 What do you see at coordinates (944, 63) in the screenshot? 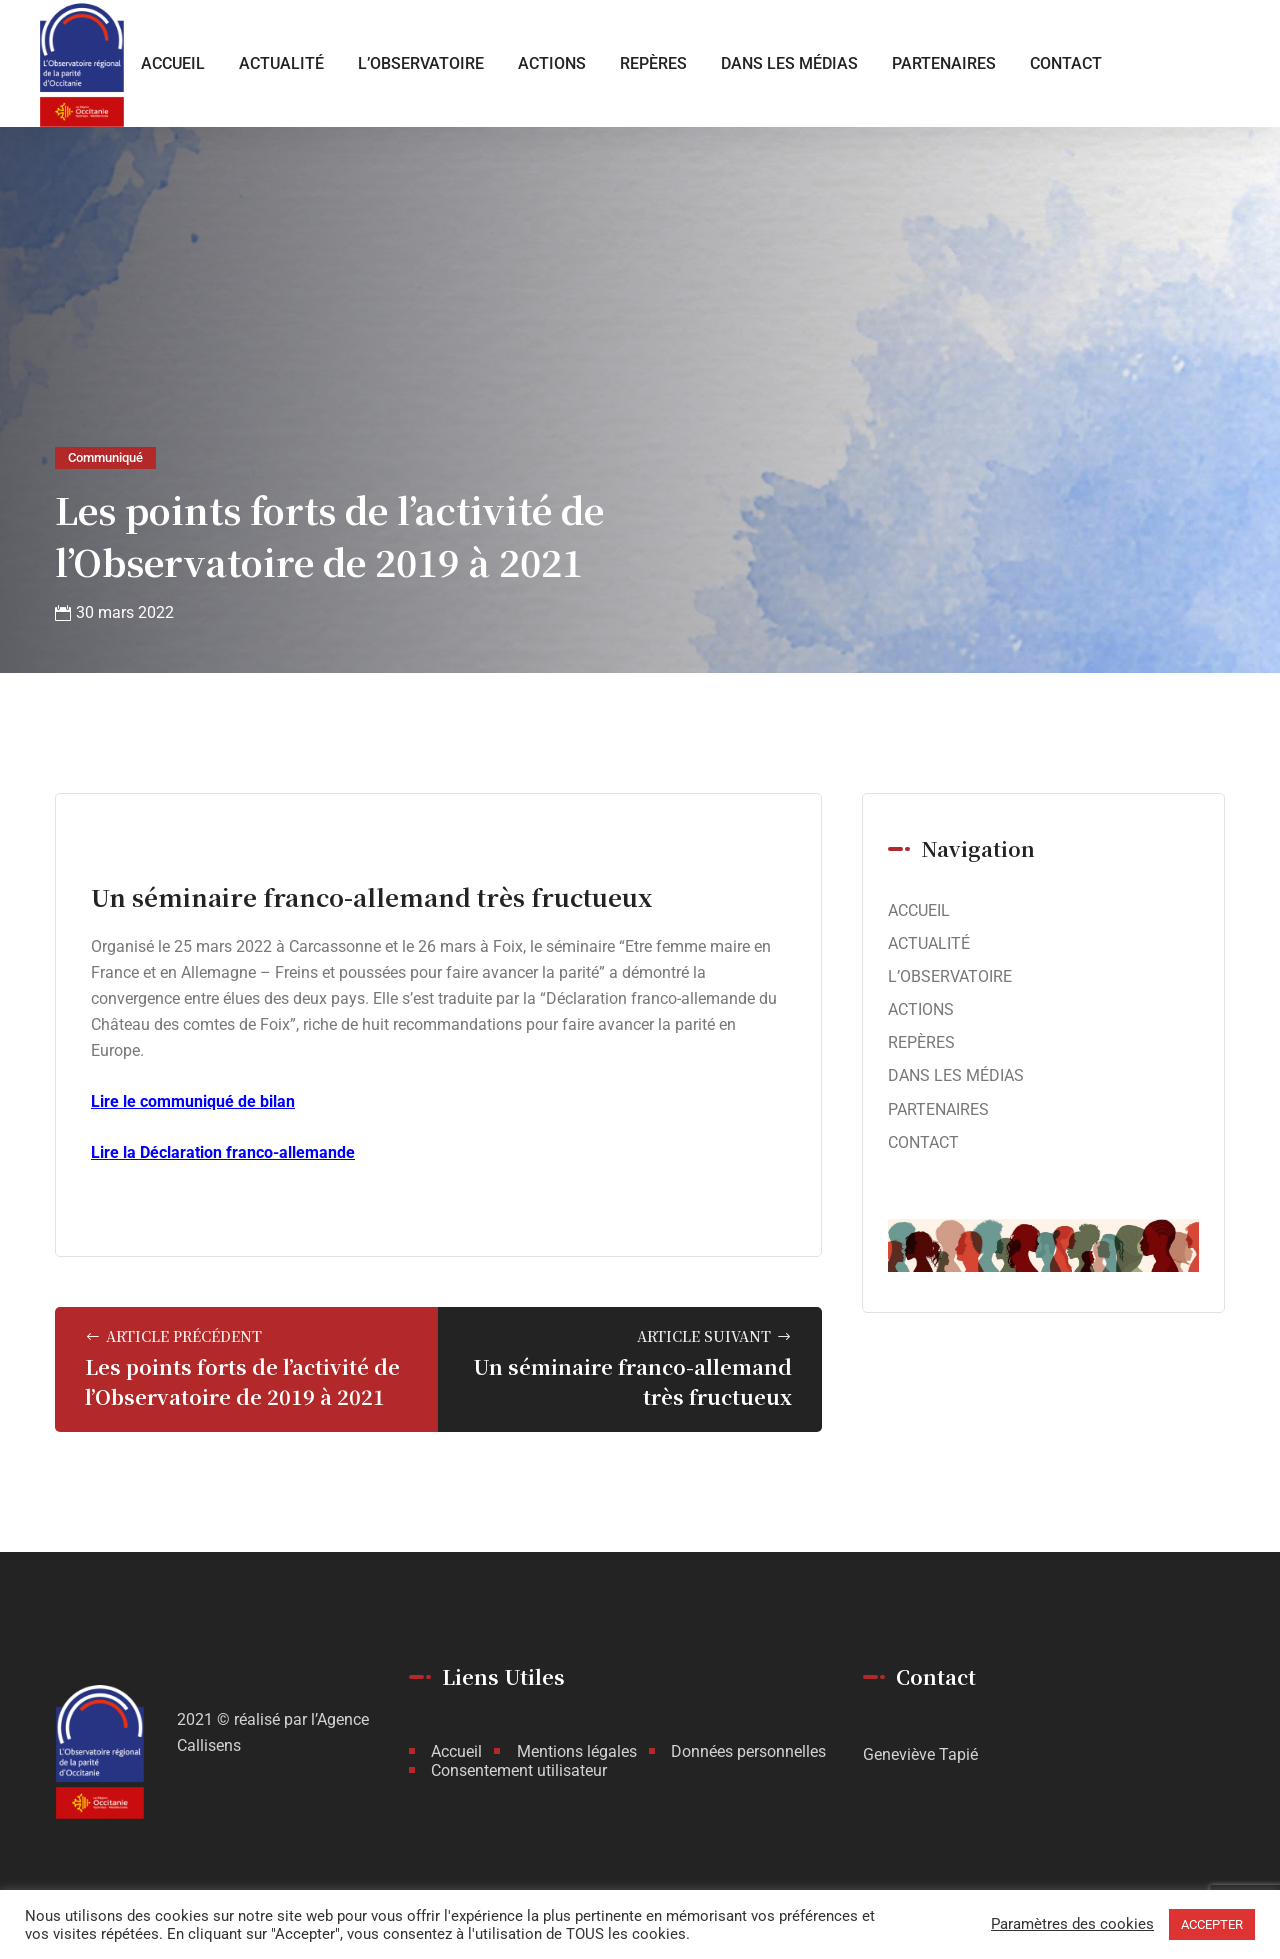
I see `PARTENAIRES` at bounding box center [944, 63].